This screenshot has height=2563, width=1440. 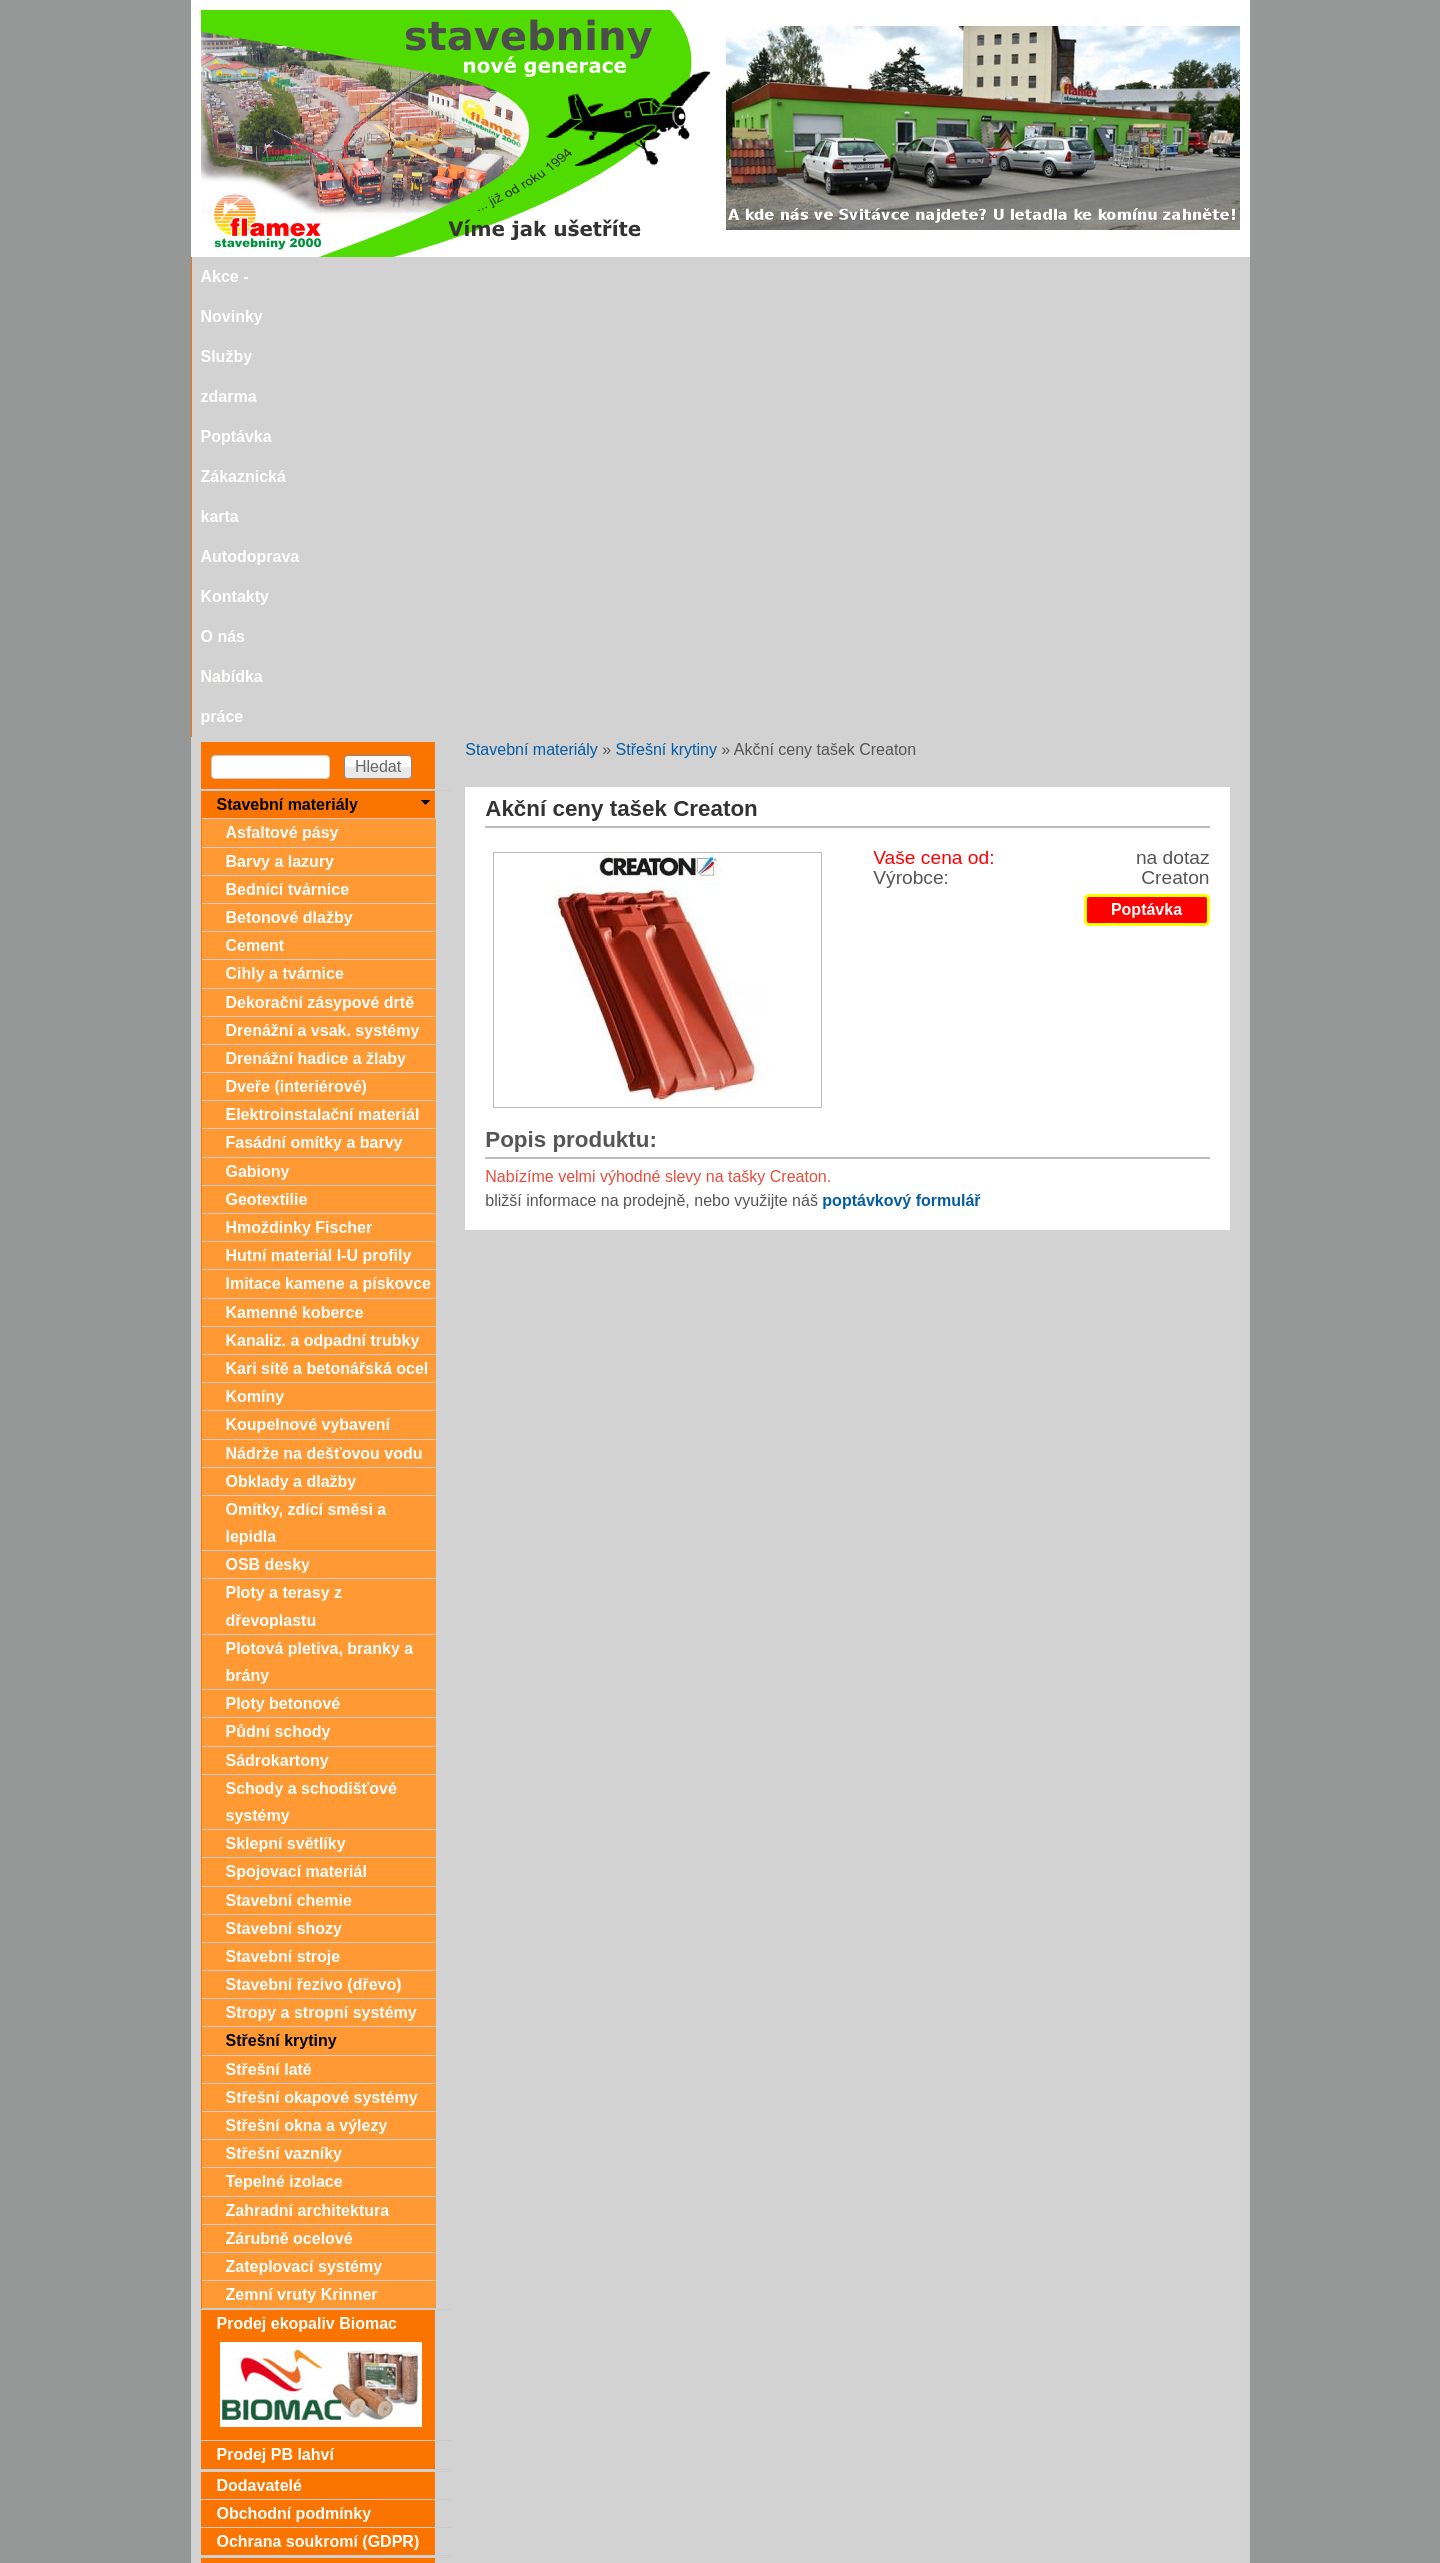 I want to click on Tepelné izolace, so click(x=284, y=1741).